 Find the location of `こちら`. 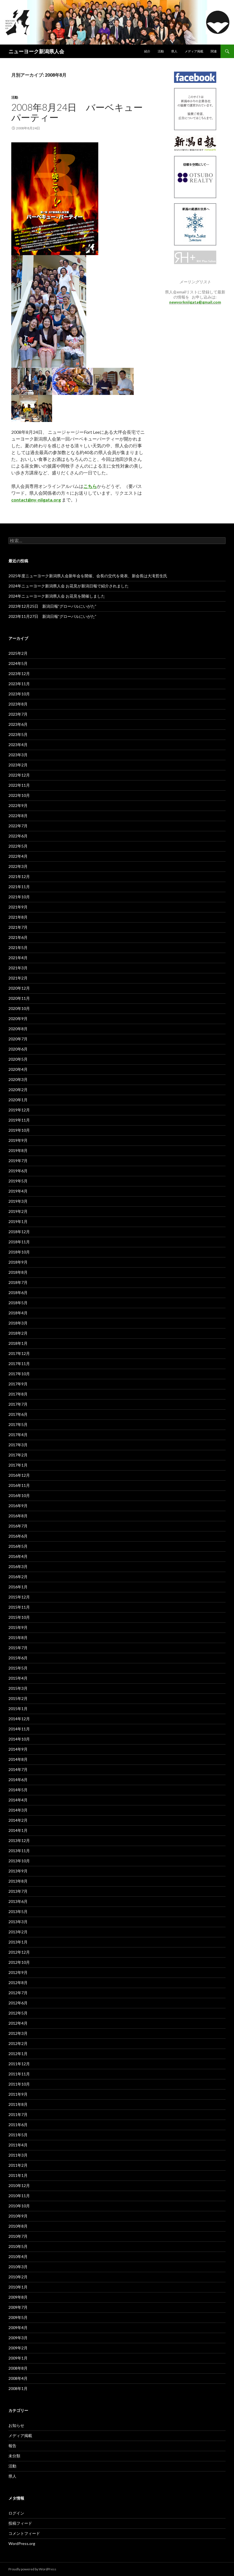

こちら is located at coordinates (90, 486).